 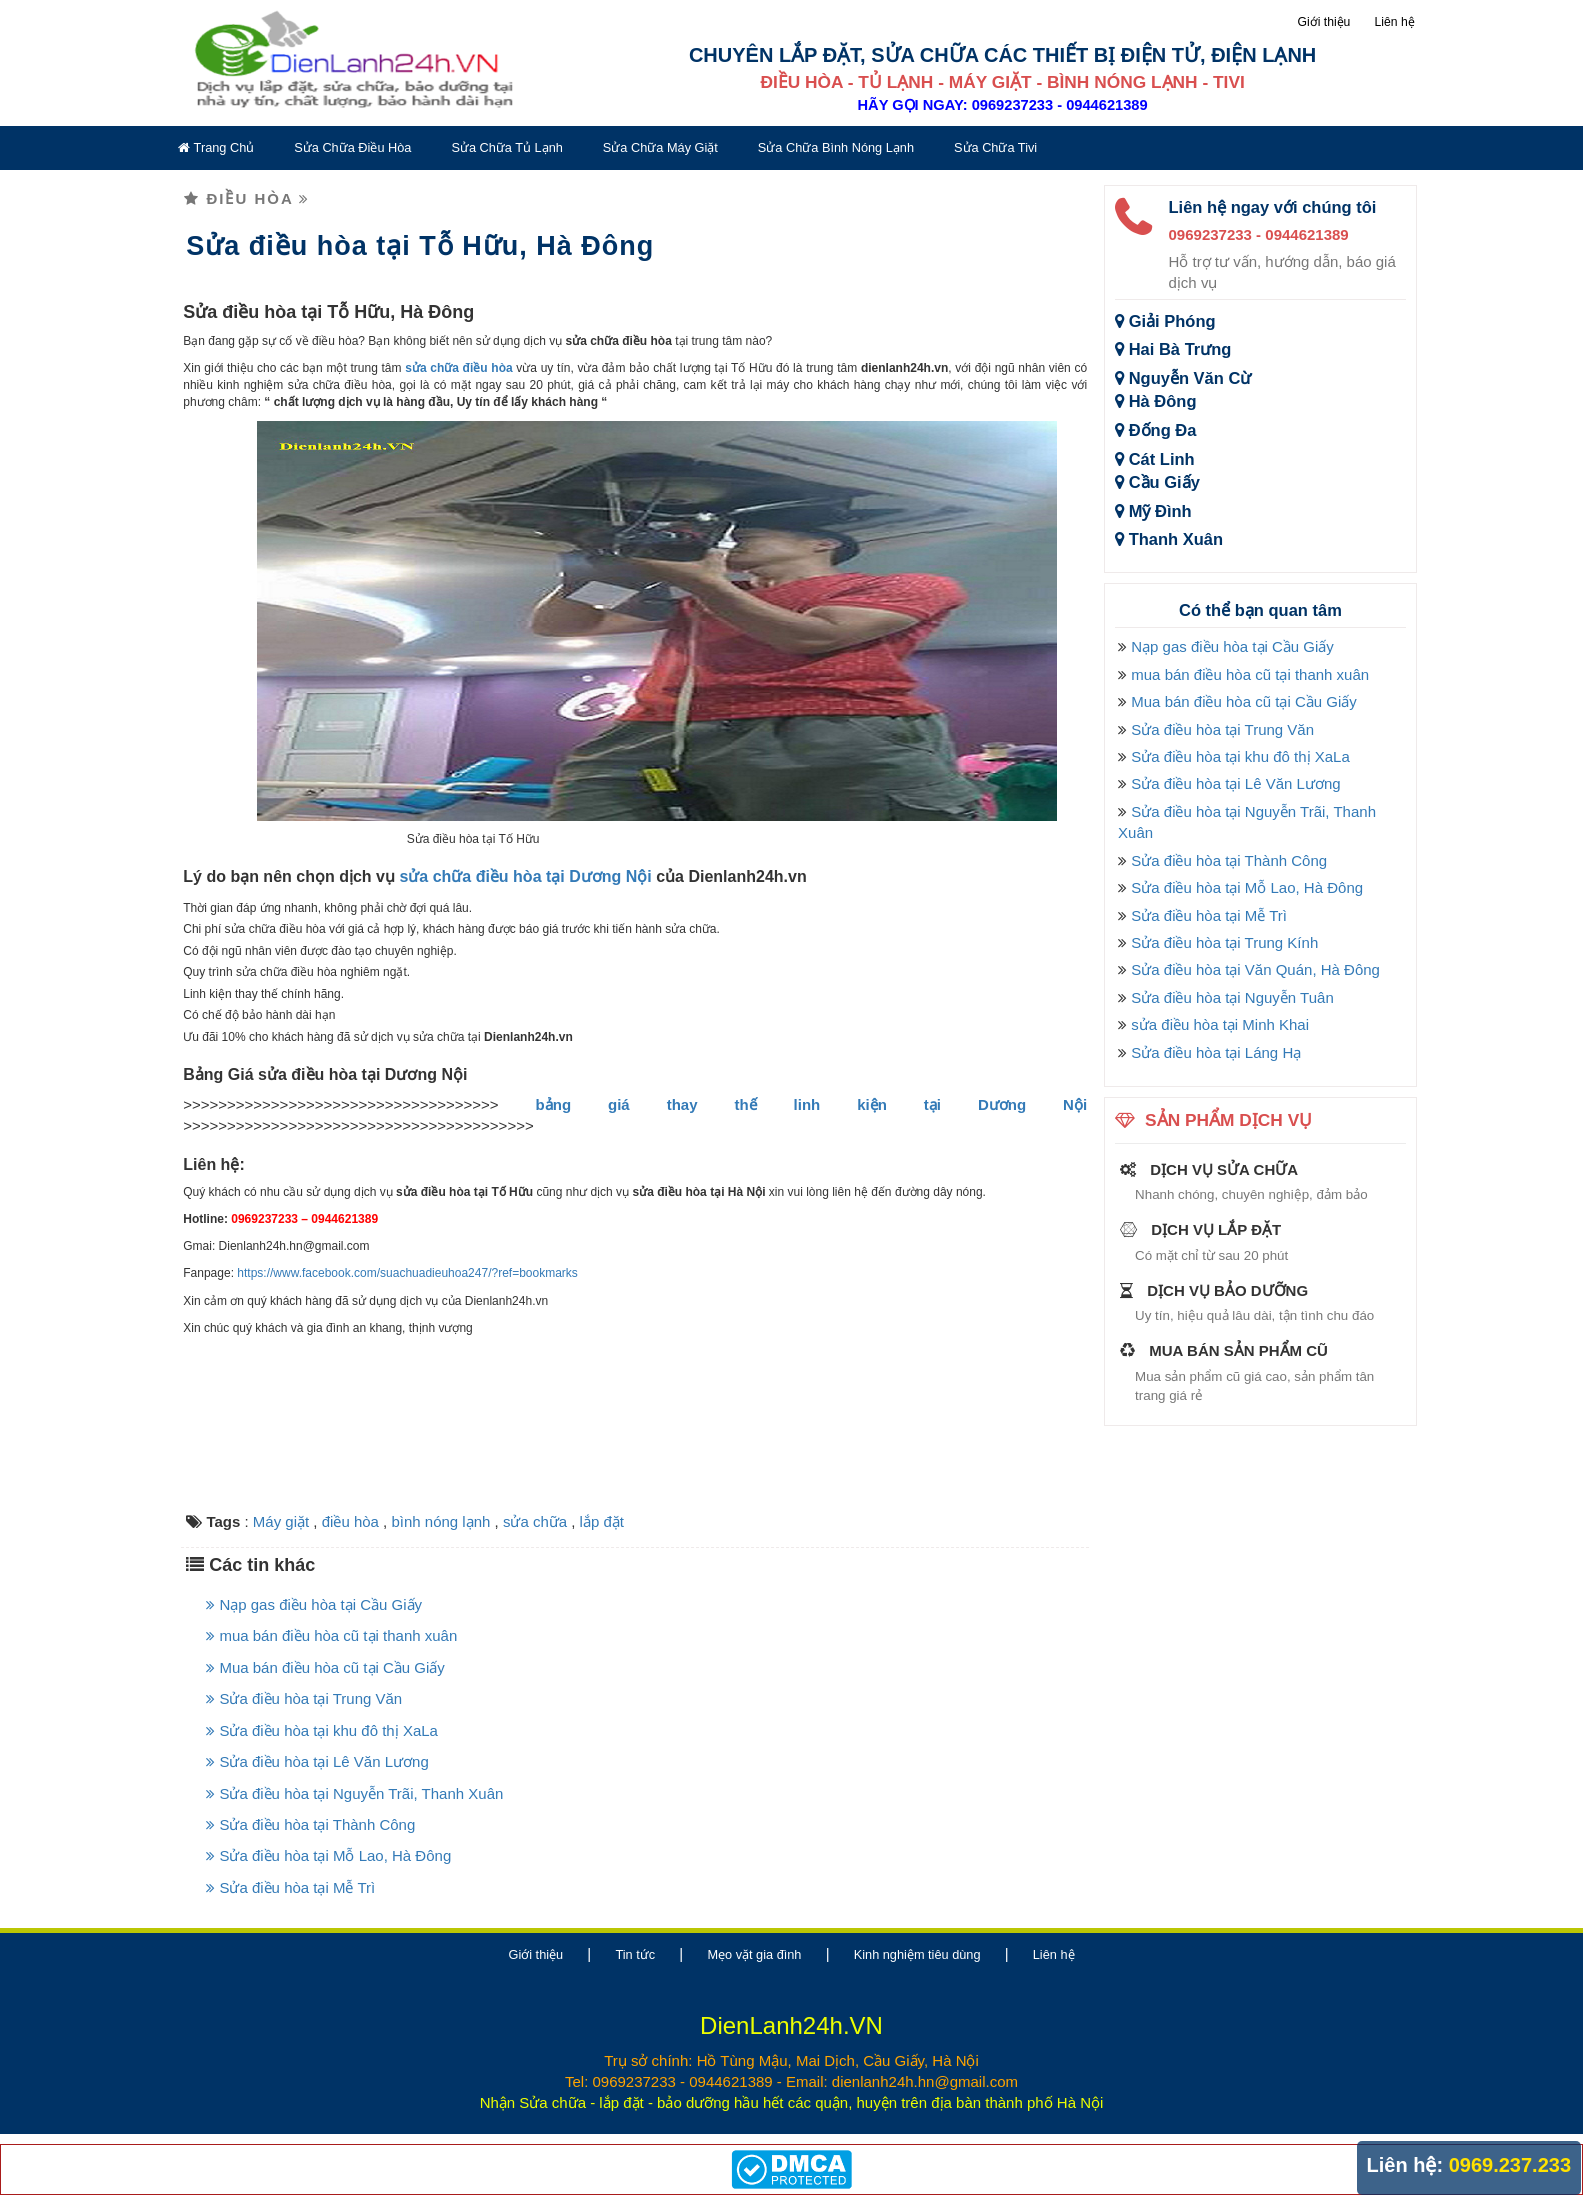 What do you see at coordinates (1395, 22) in the screenshot?
I see `Liên hệ` at bounding box center [1395, 22].